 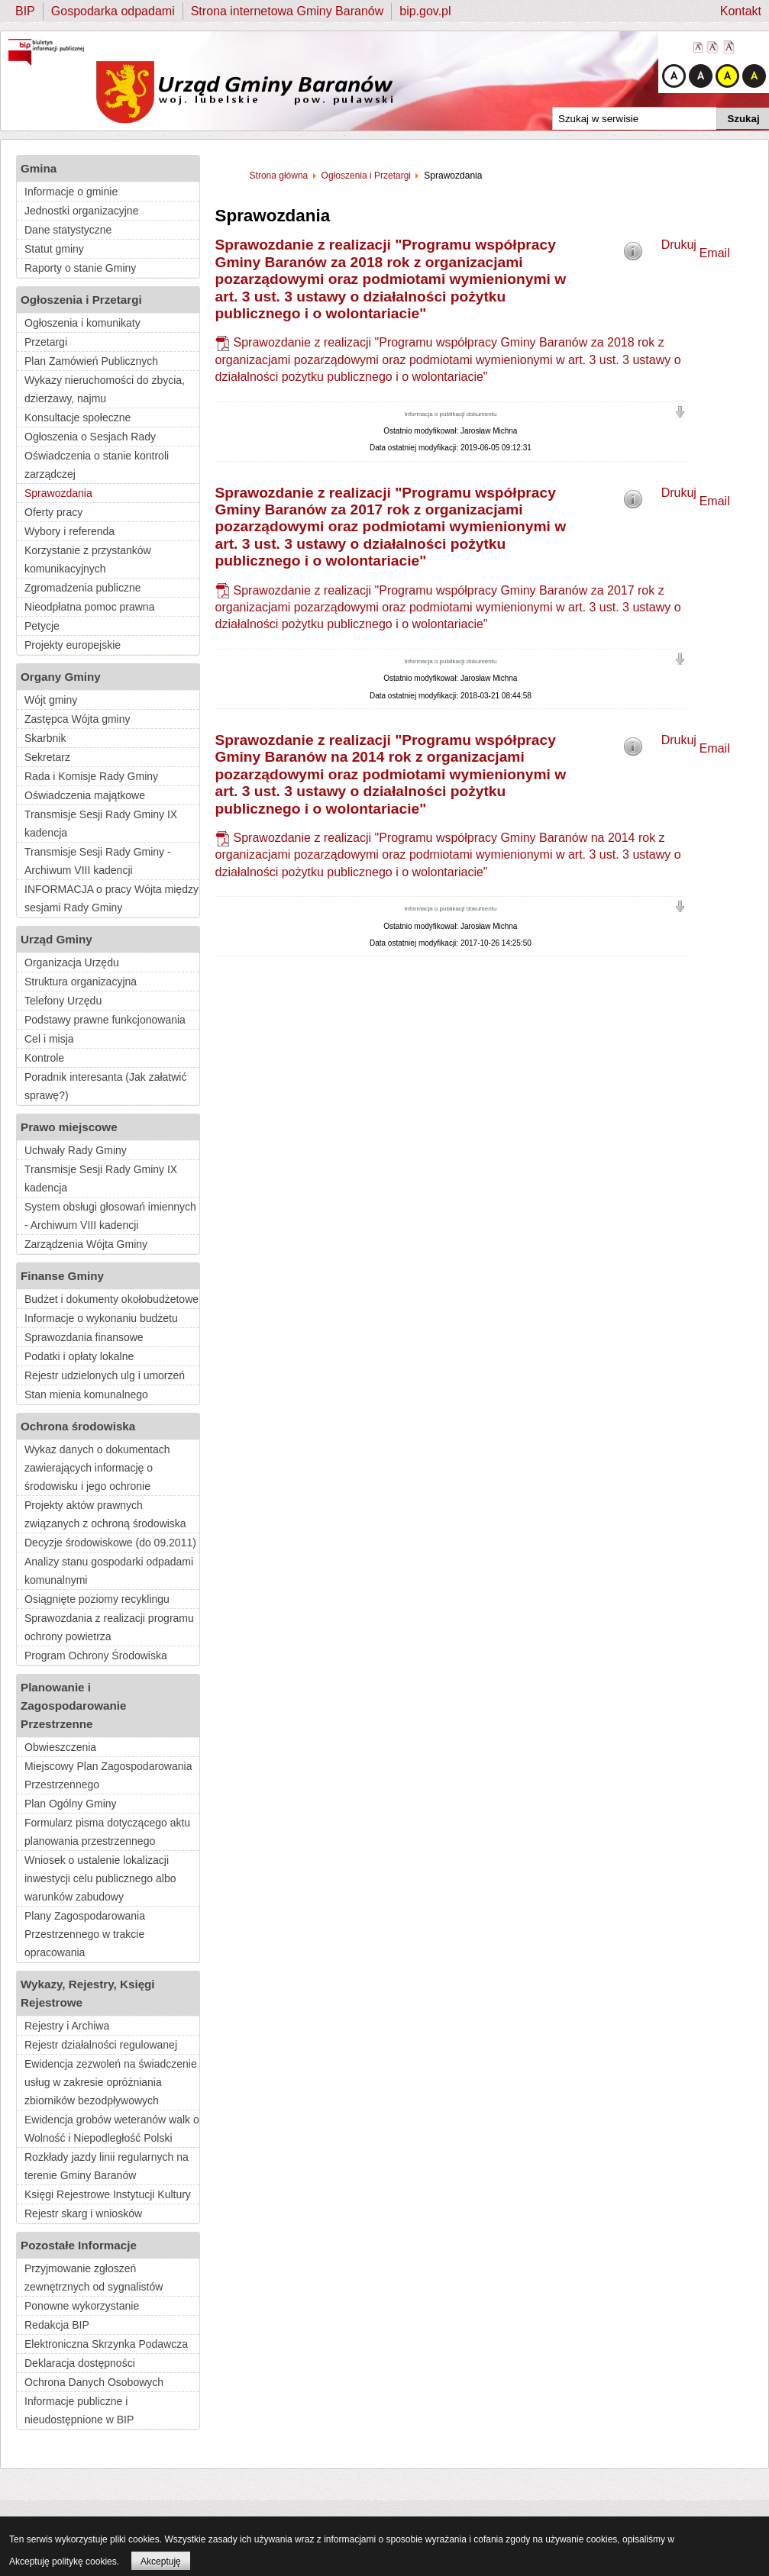 I want to click on Finanse Gminy, so click(x=62, y=1275).